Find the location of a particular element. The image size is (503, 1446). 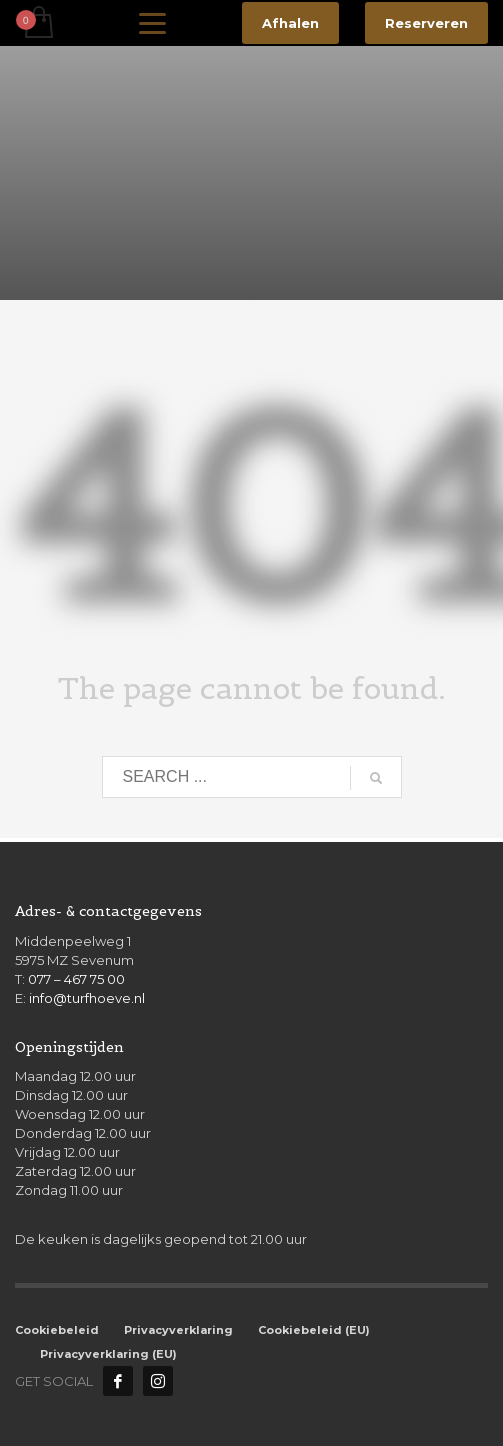

Cookiebeleid is located at coordinates (57, 1330).